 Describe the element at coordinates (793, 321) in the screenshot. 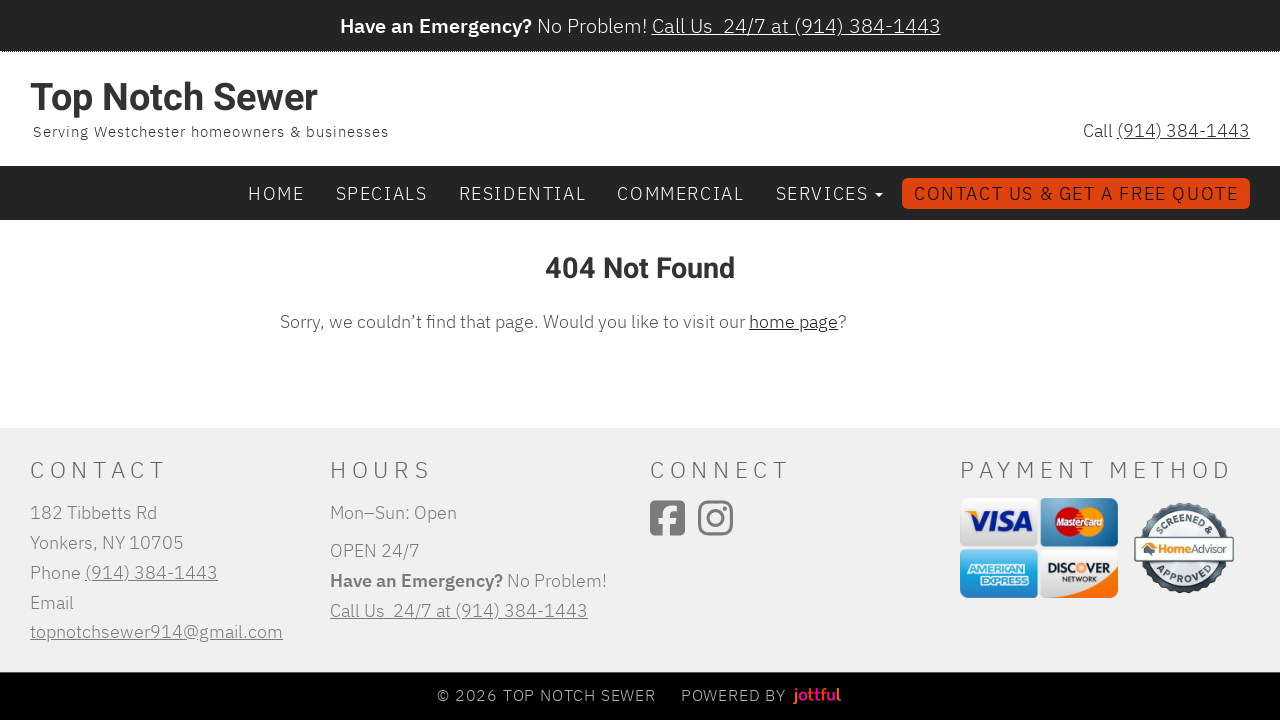

I see `home page` at that location.